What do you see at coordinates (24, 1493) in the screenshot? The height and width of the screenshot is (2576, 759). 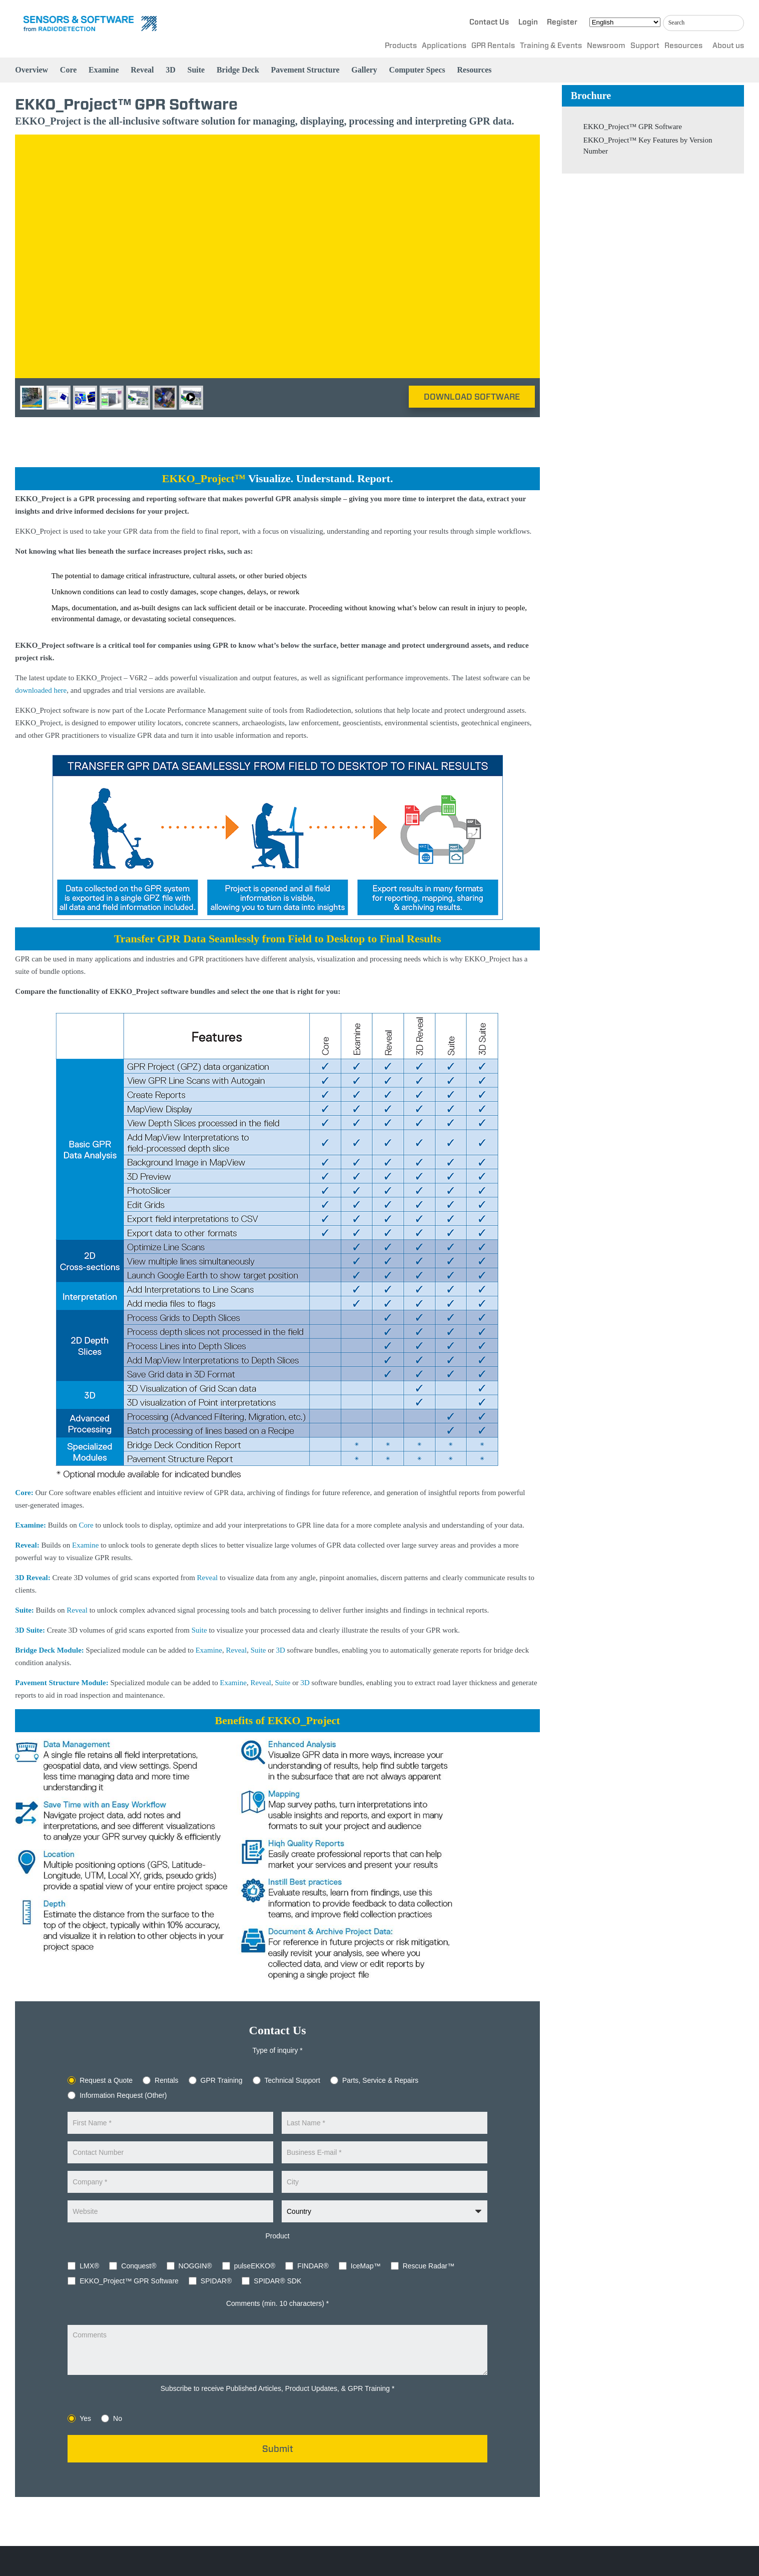 I see `Core:` at bounding box center [24, 1493].